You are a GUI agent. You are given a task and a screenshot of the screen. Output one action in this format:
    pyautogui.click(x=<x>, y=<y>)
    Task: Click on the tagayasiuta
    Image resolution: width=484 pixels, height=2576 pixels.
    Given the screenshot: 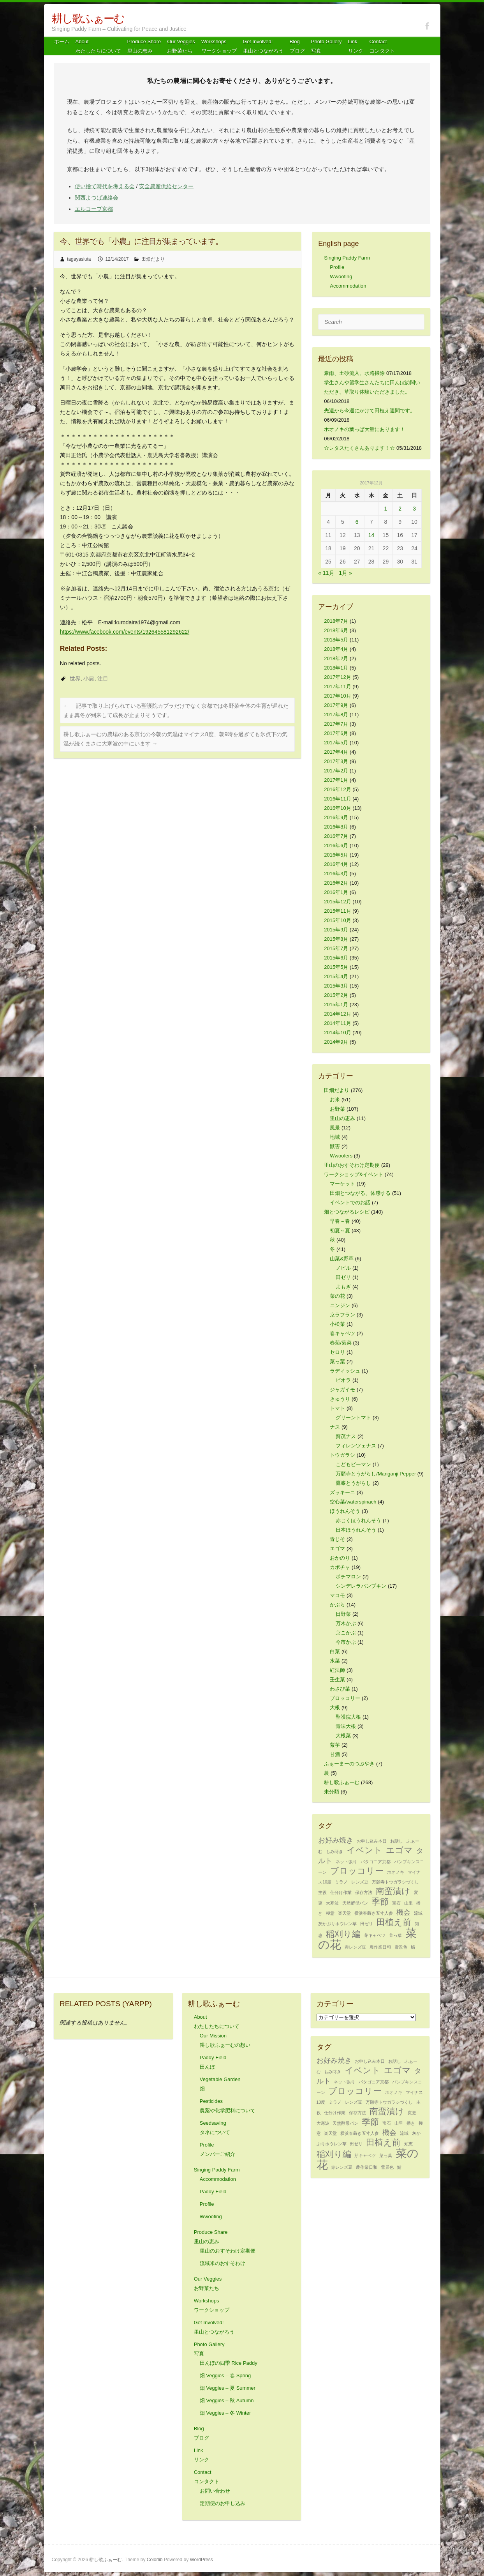 What is the action you would take?
    pyautogui.click(x=79, y=259)
    